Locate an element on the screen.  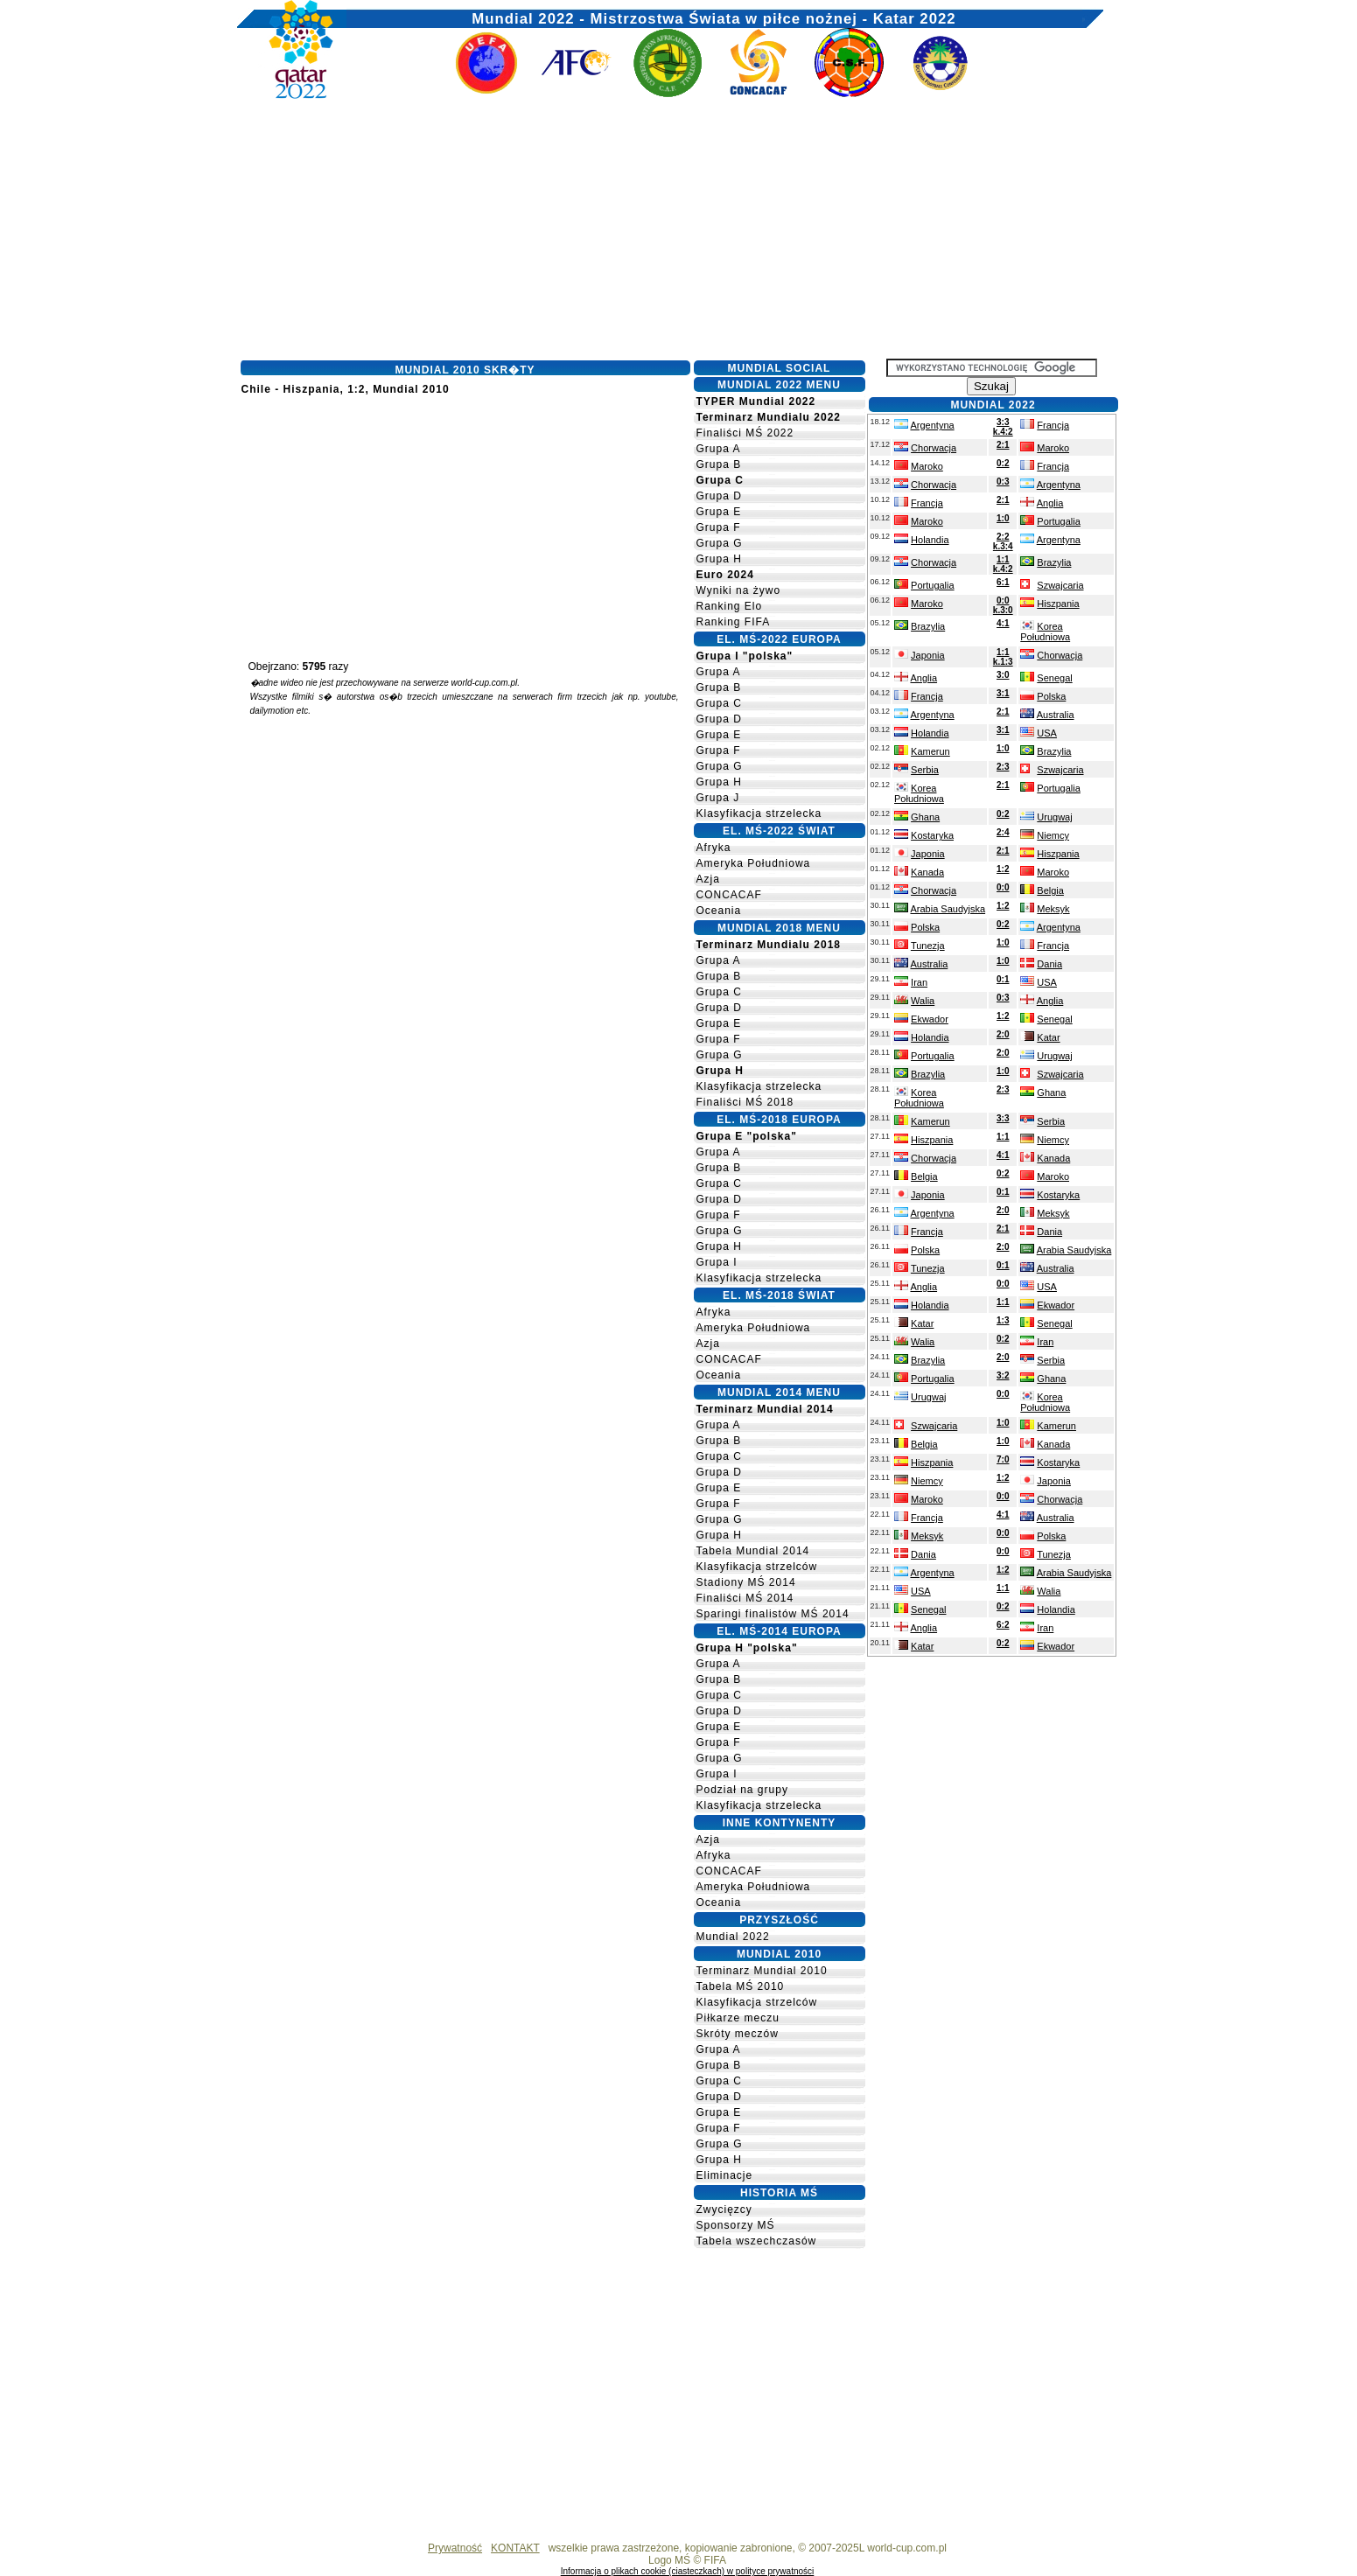
Holandia is located at coordinates (929, 539).